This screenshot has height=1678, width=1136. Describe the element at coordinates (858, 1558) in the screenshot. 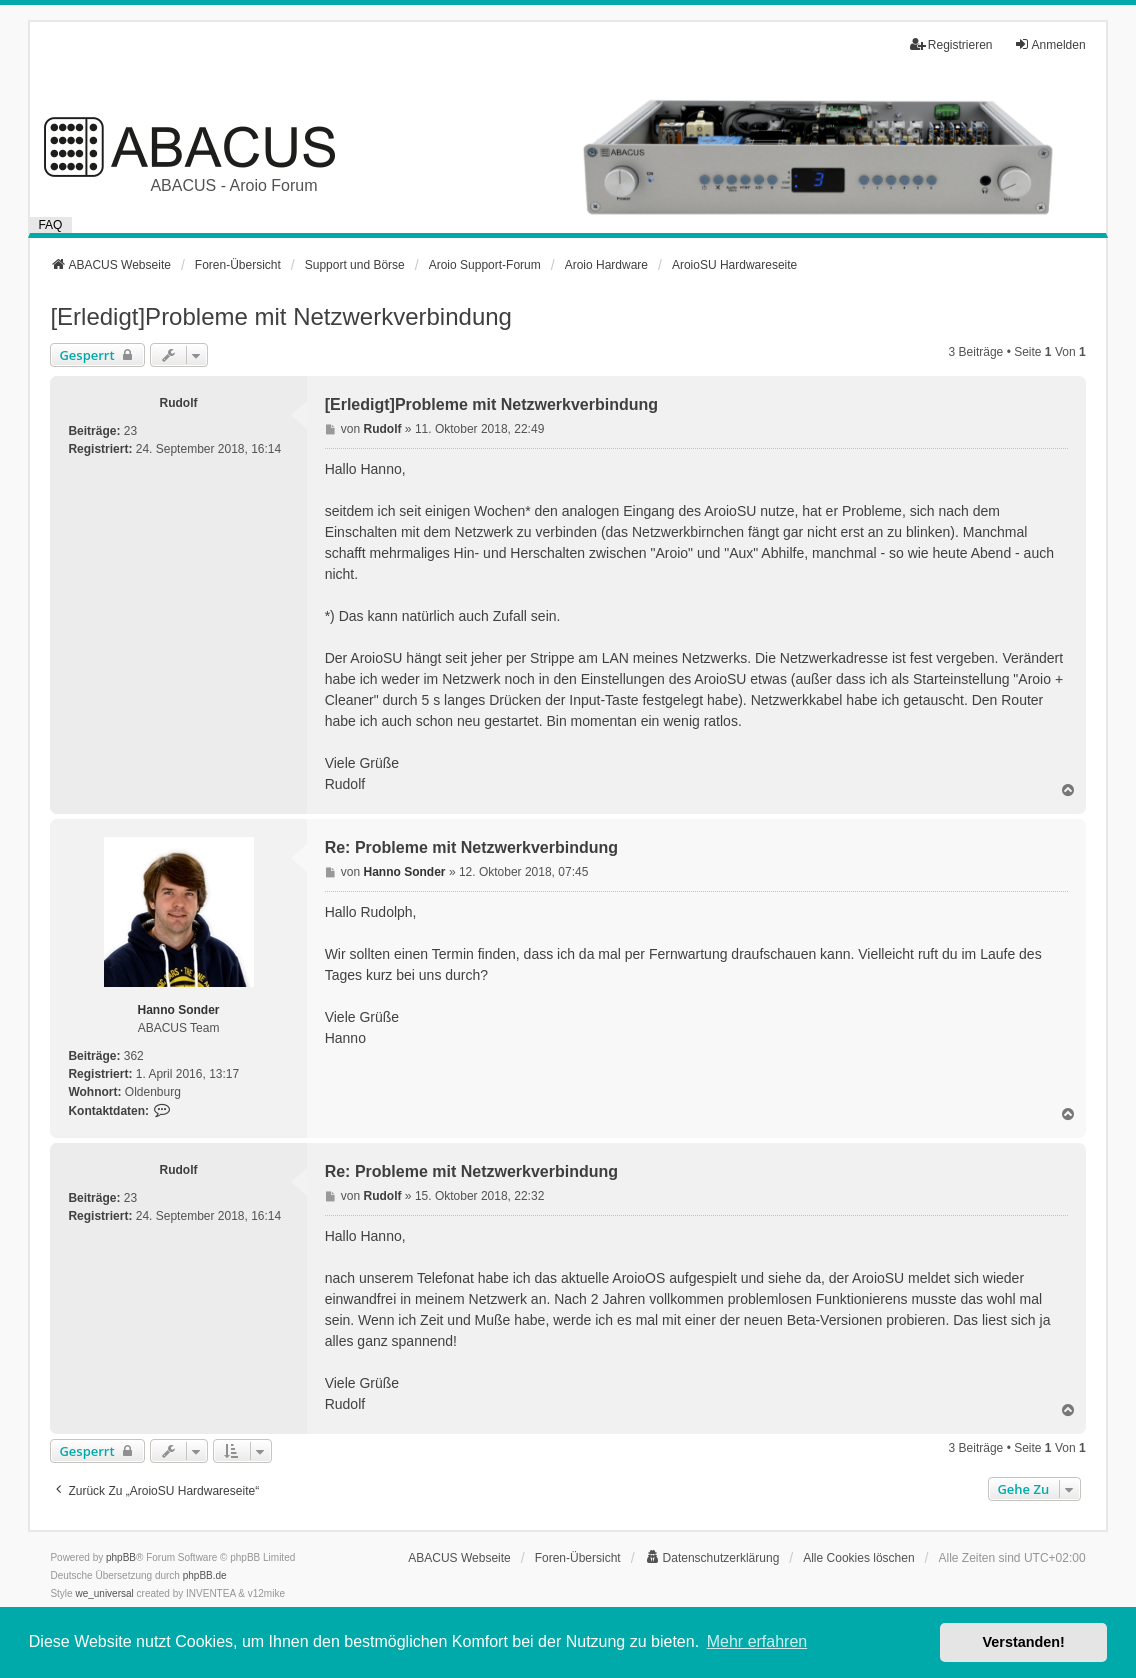

I see `Alle Cookies löschen [menuitem]` at that location.